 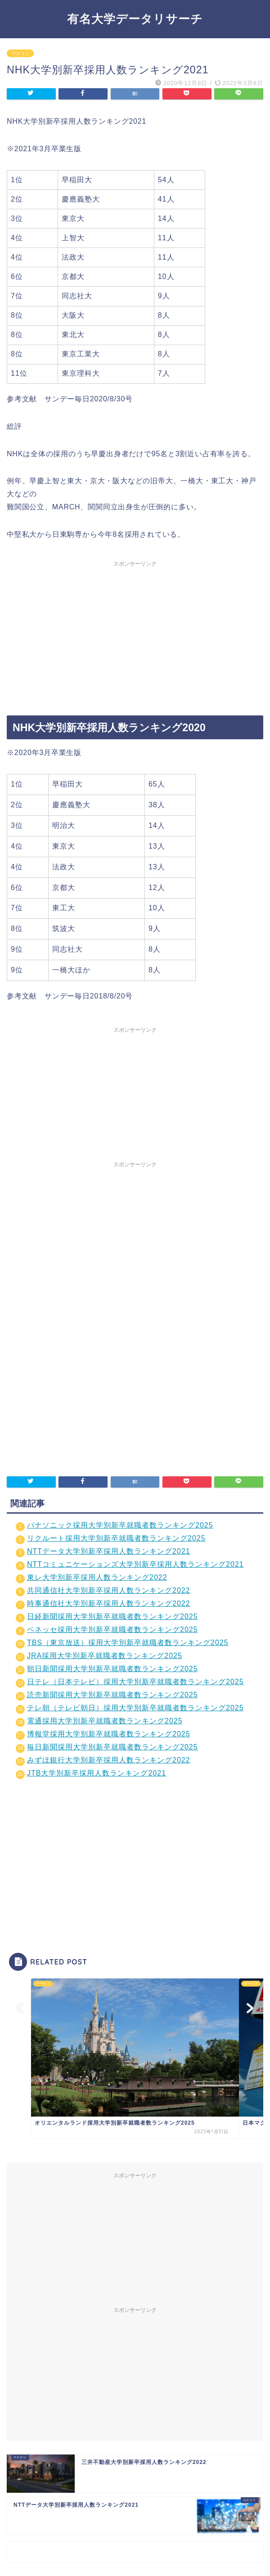 I want to click on 時事通信社大学別新卒採用人数ランキング2022, so click(x=108, y=1603).